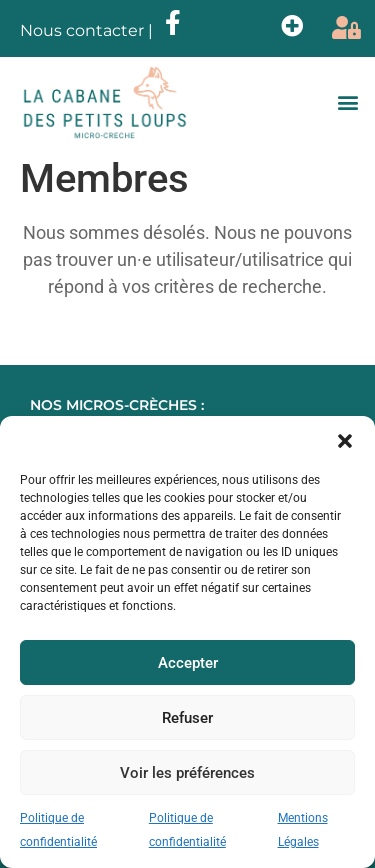 The height and width of the screenshot is (868, 375). What do you see at coordinates (345, 441) in the screenshot?
I see `[button]` at bounding box center [345, 441].